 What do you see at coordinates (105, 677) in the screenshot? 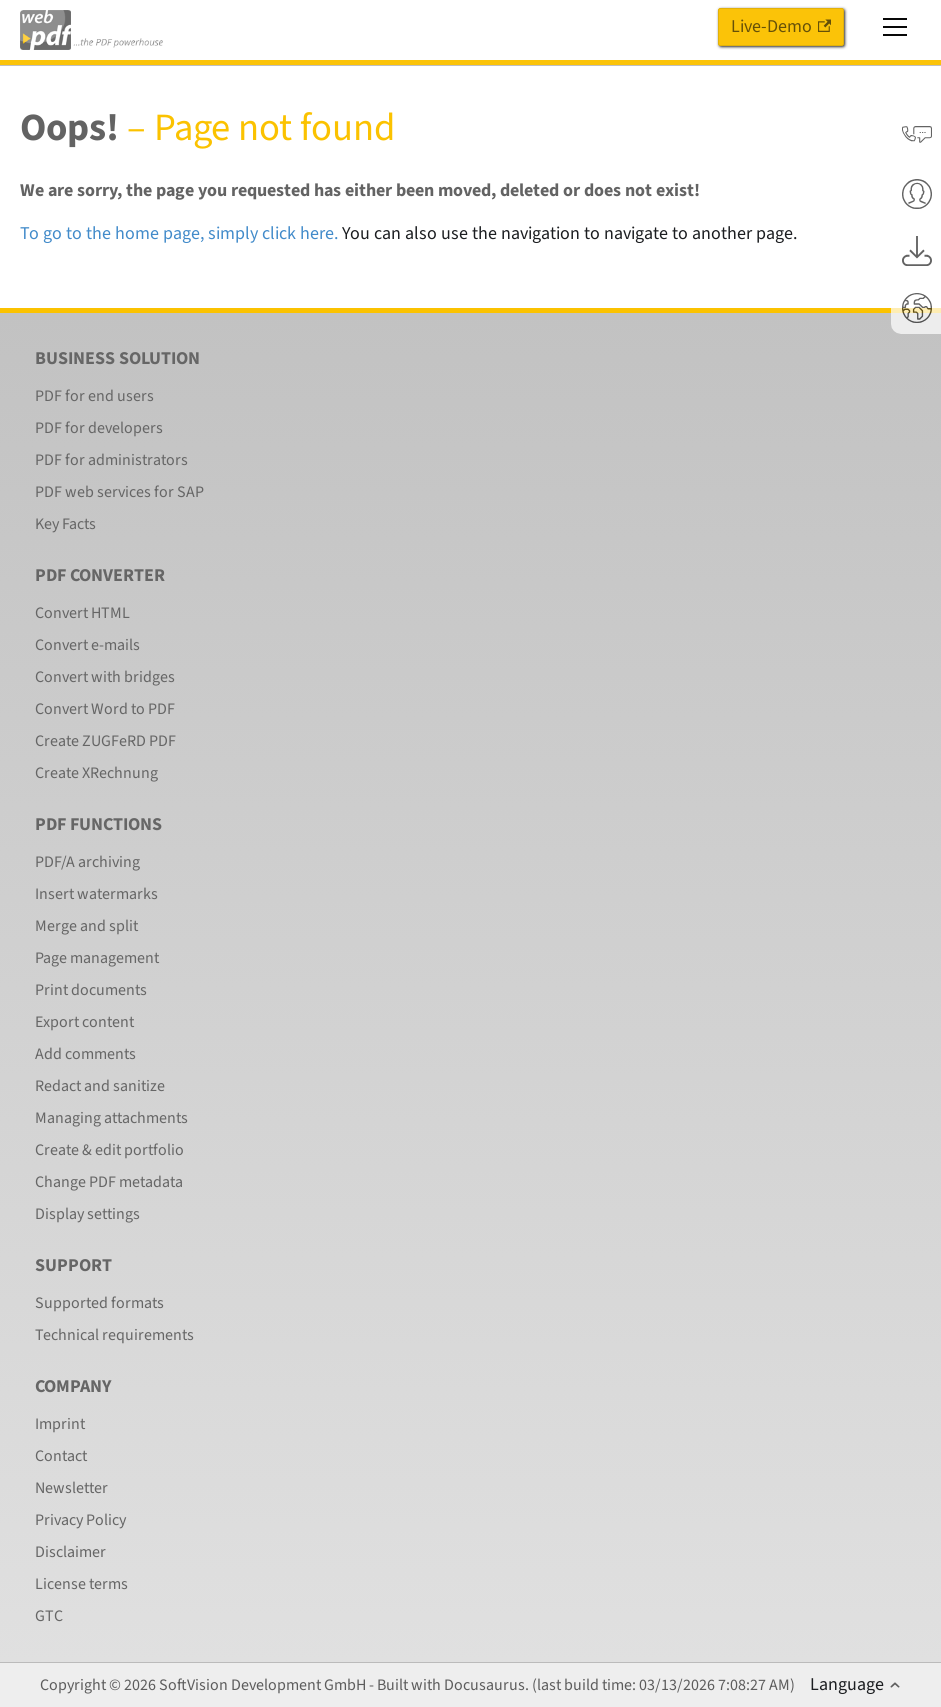
I see `Convert with bridges` at bounding box center [105, 677].